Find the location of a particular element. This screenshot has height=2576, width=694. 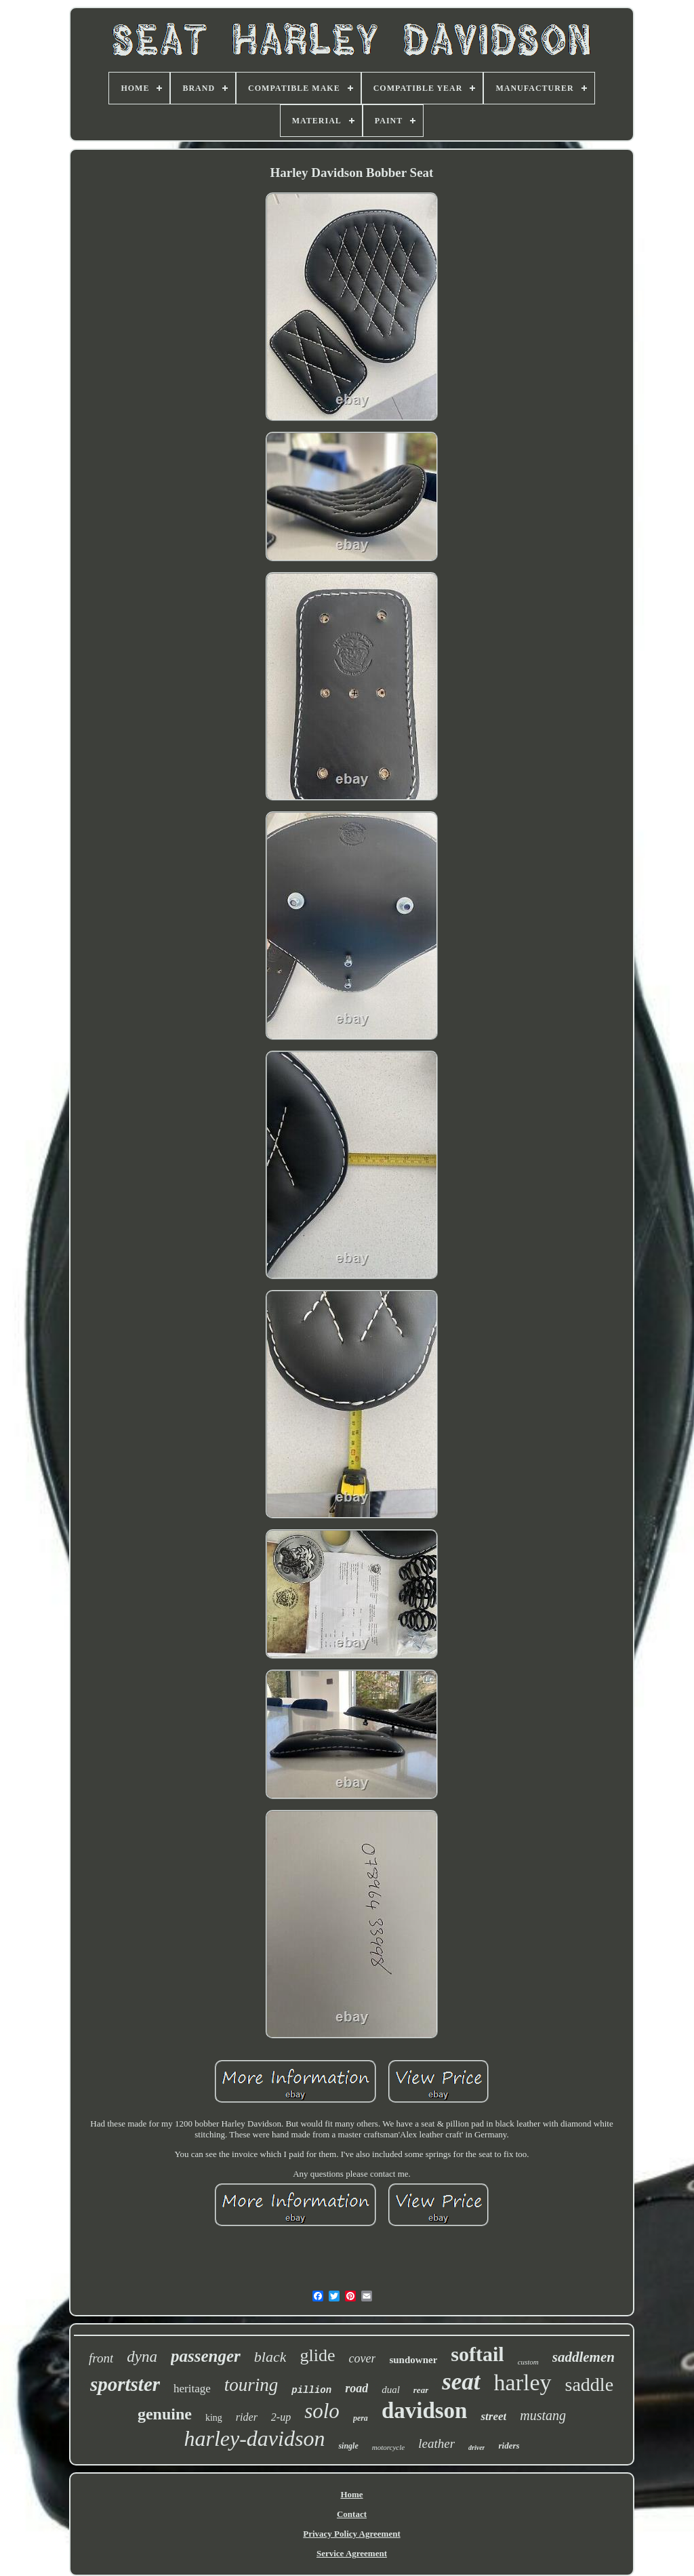

Privacy Policy Agreement is located at coordinates (351, 2534).